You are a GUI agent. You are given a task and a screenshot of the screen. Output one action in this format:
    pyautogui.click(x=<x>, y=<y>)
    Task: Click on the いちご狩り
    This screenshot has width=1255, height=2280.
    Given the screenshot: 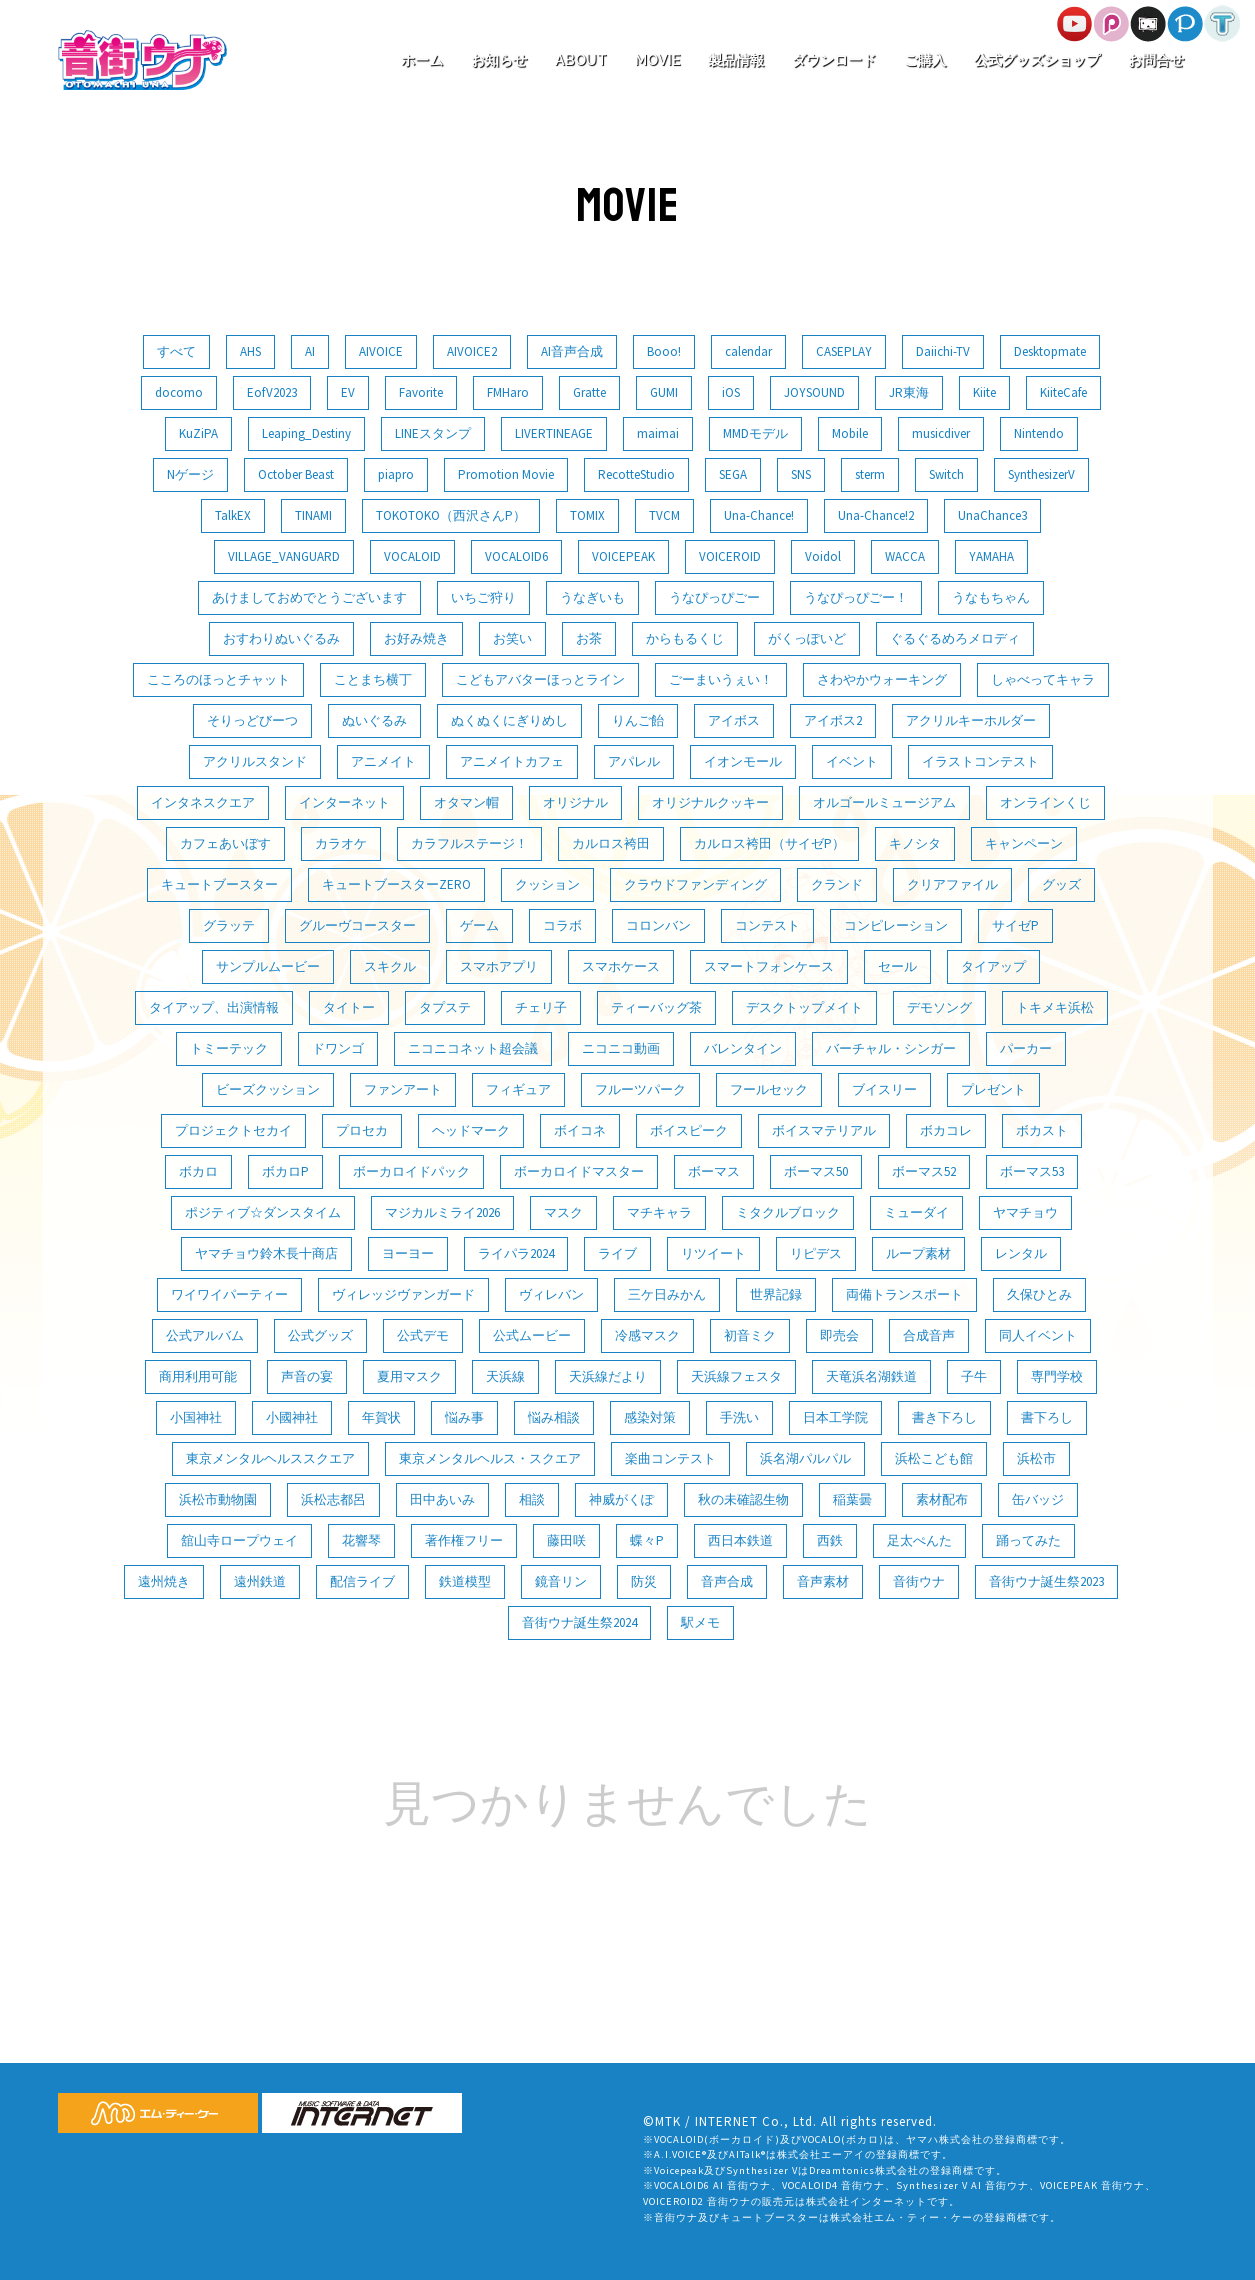 What is the action you would take?
    pyautogui.click(x=483, y=597)
    